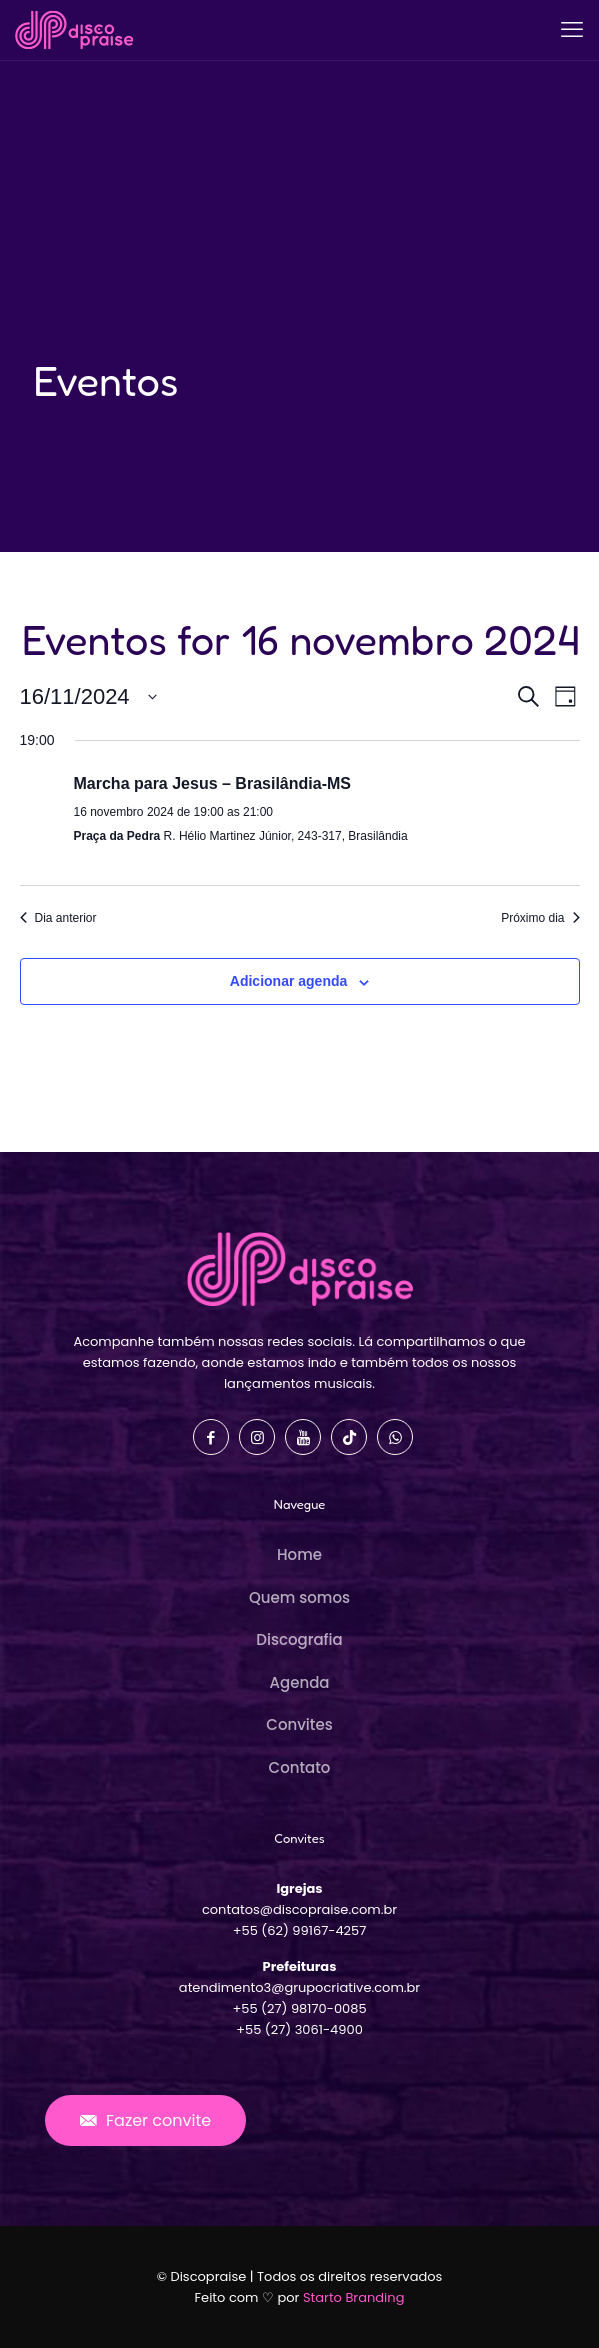  I want to click on Home, so click(299, 1554).